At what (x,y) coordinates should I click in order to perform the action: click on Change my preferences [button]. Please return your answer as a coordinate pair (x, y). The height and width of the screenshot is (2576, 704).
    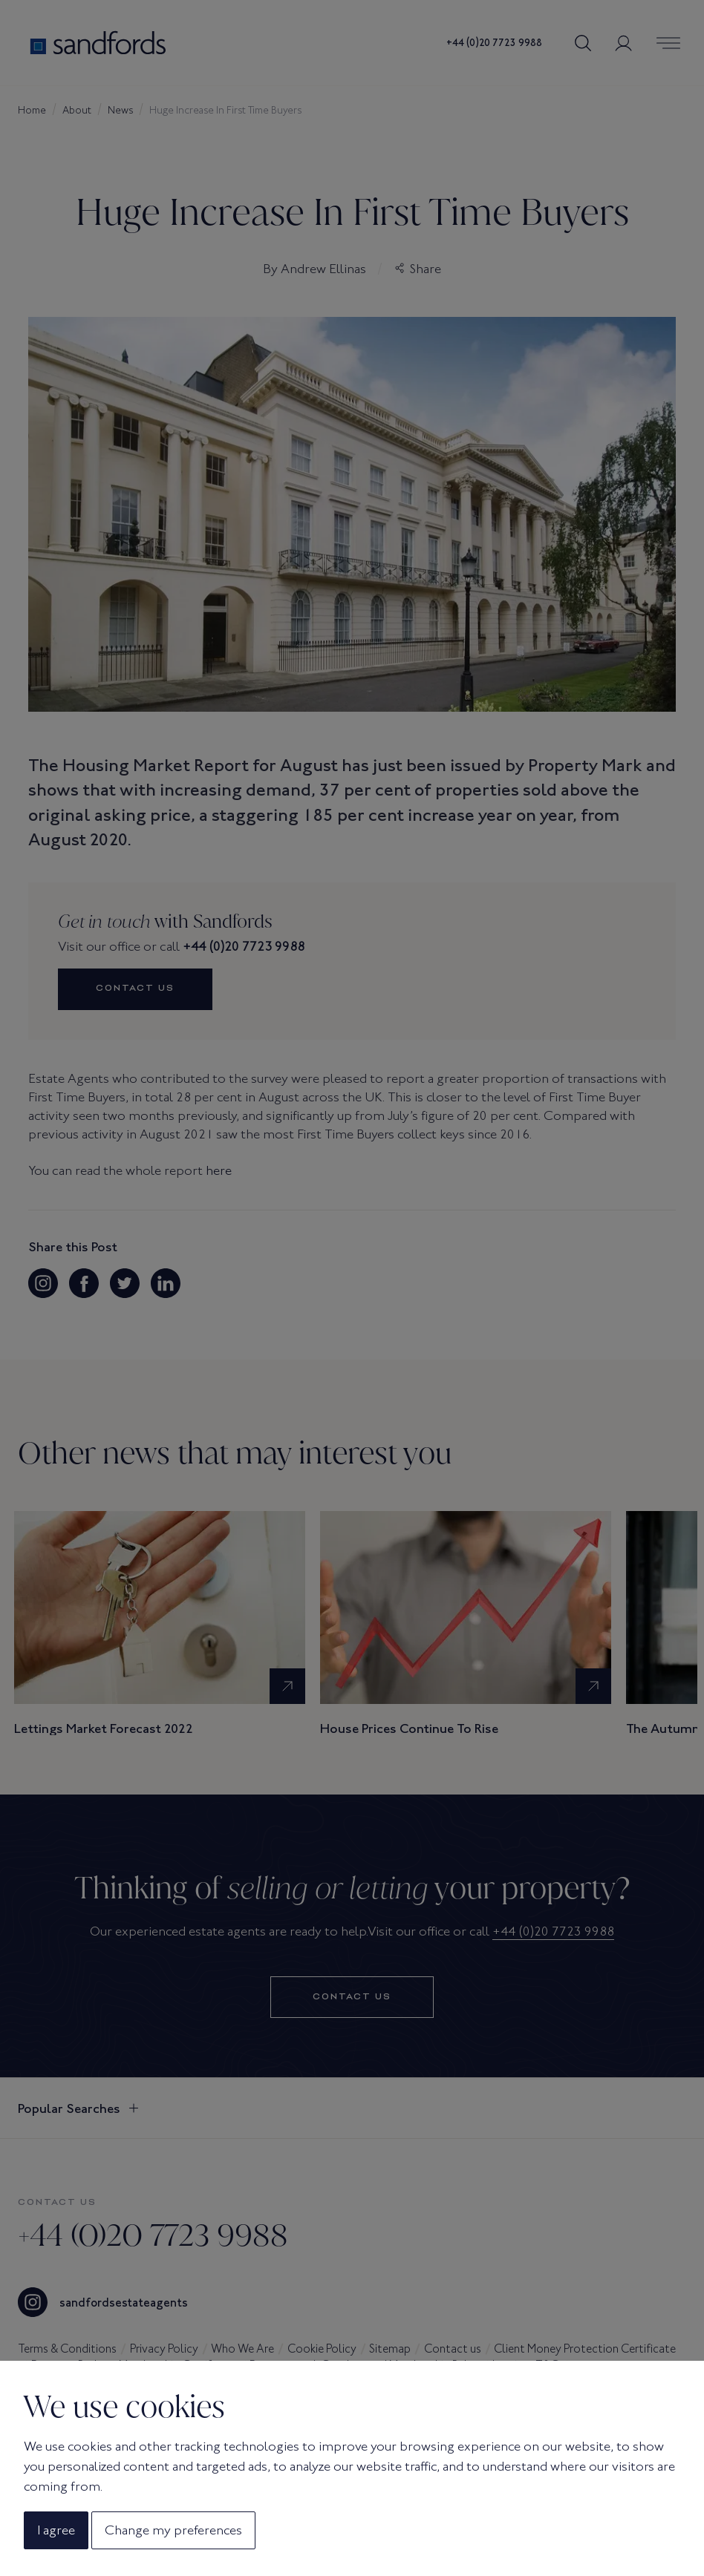
    Looking at the image, I should click on (173, 2530).